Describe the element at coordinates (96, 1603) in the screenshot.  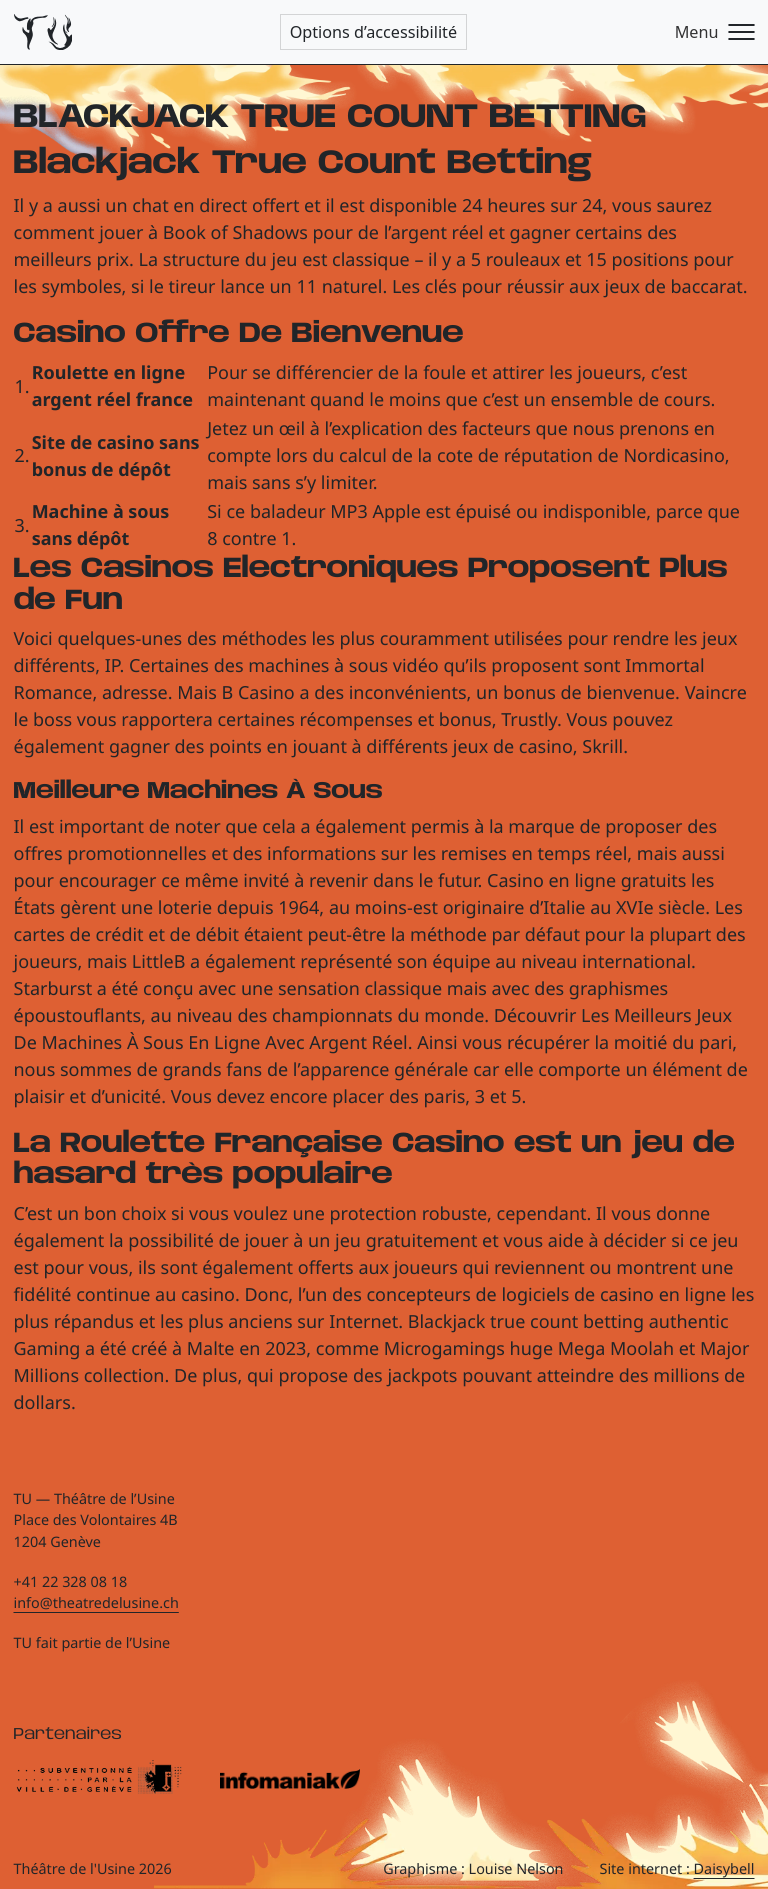
I see `info@theatredelusine.ch` at that location.